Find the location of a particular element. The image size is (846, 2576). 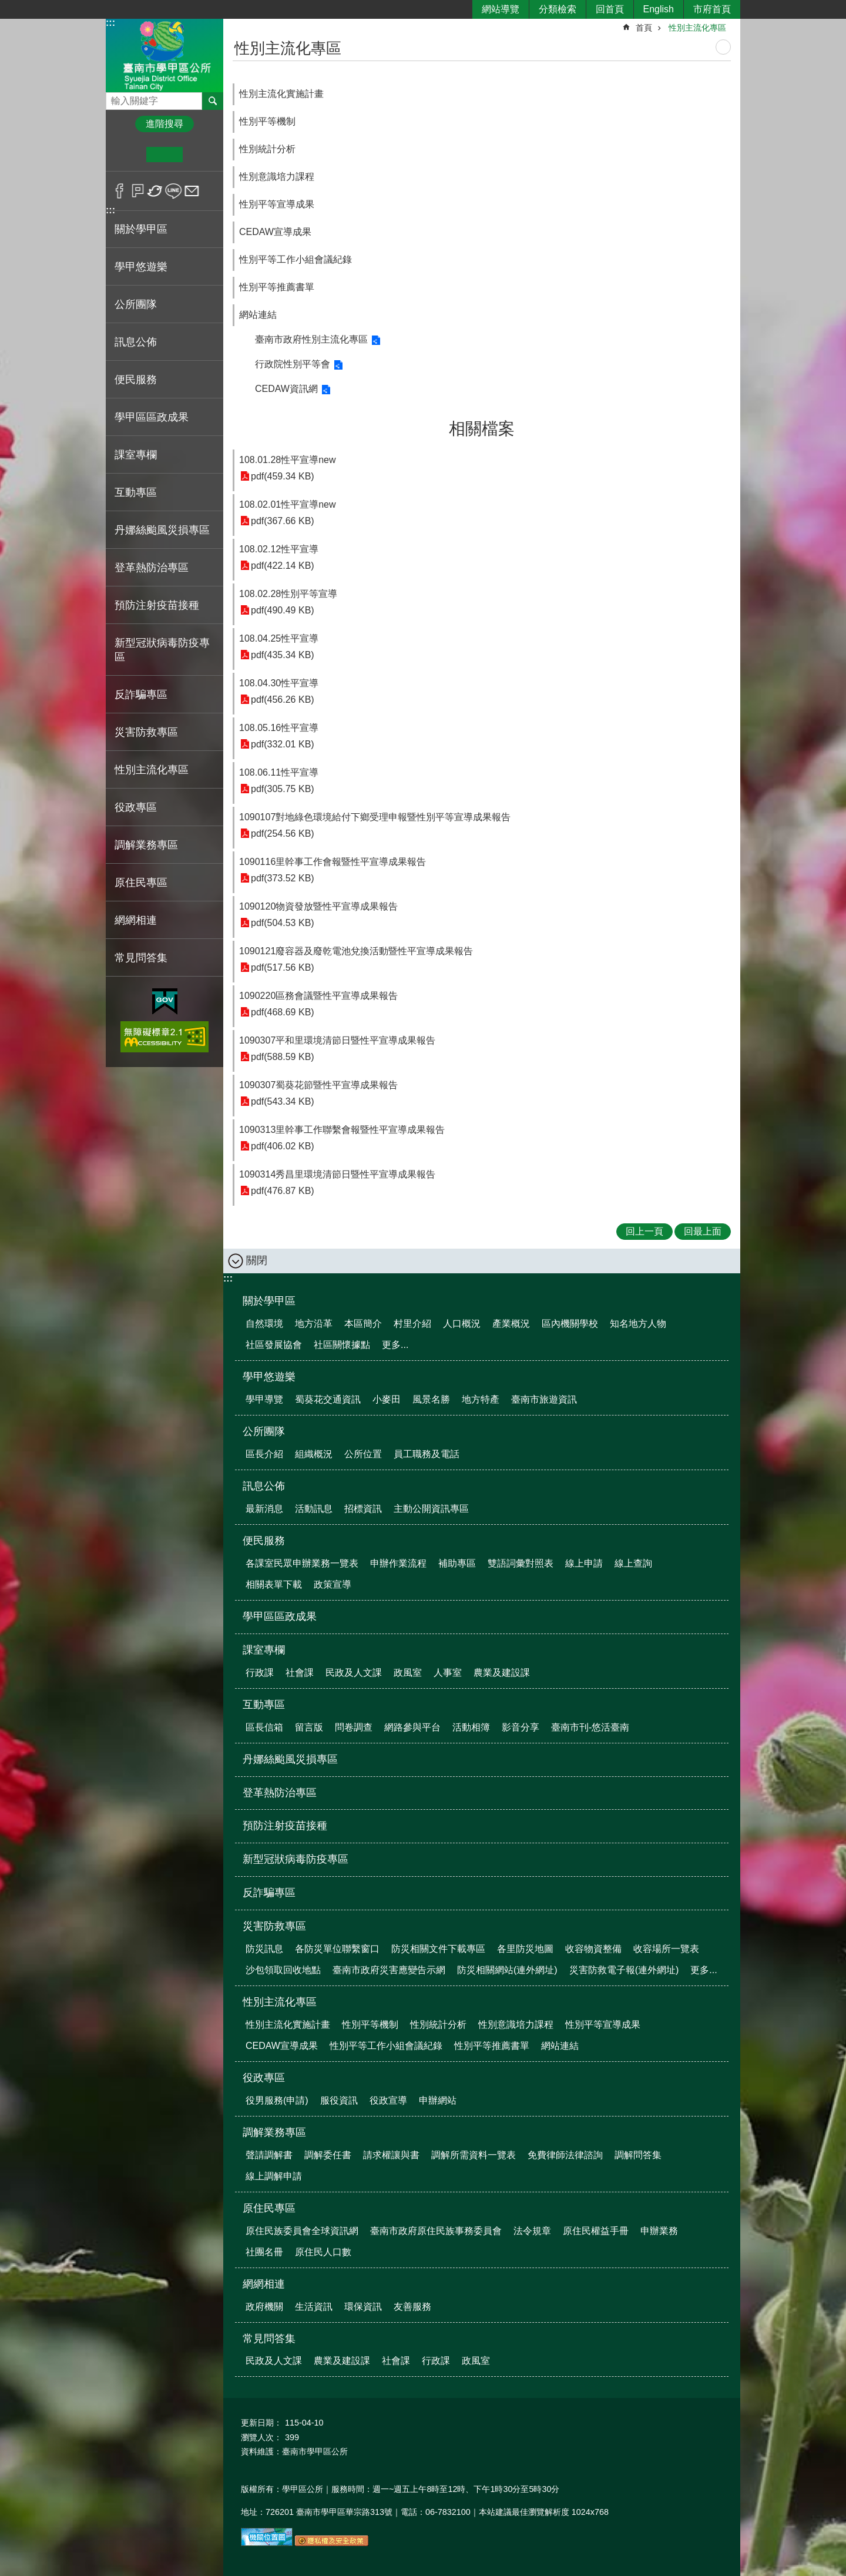

1090307平和里環境清節日暨性平宣導成果報告 is located at coordinates (337, 1040).